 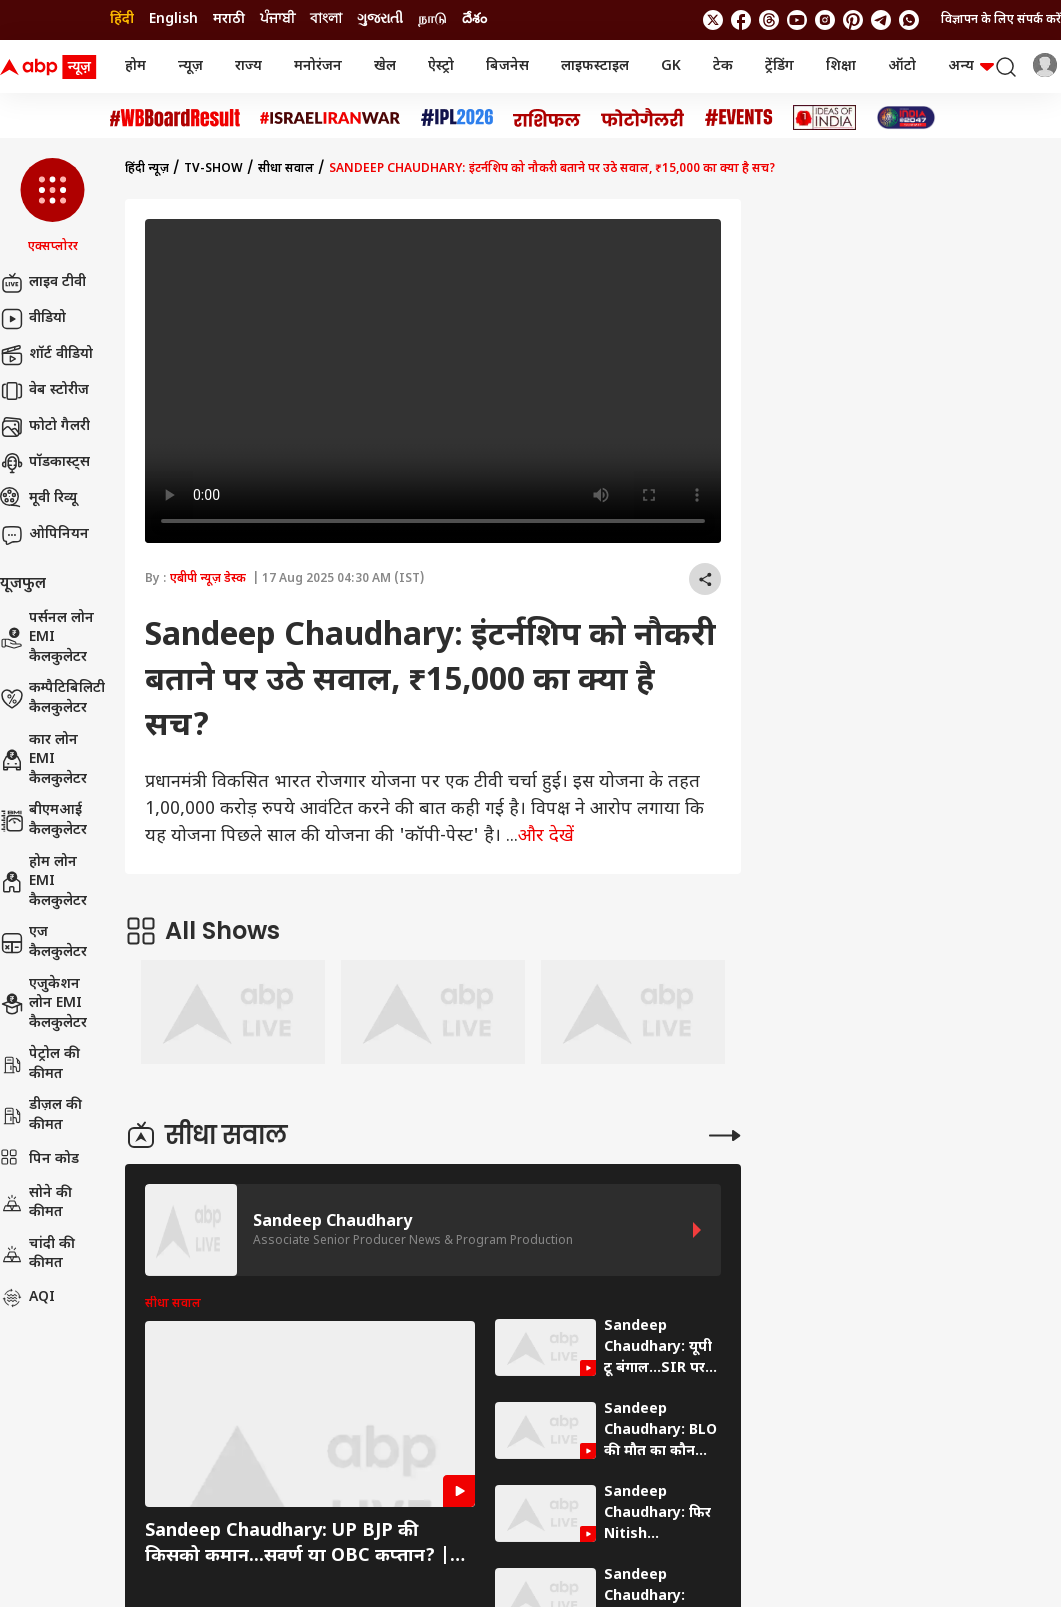 I want to click on कम्पैटिबिलिटी कैलकुलेटर, so click(x=52, y=698).